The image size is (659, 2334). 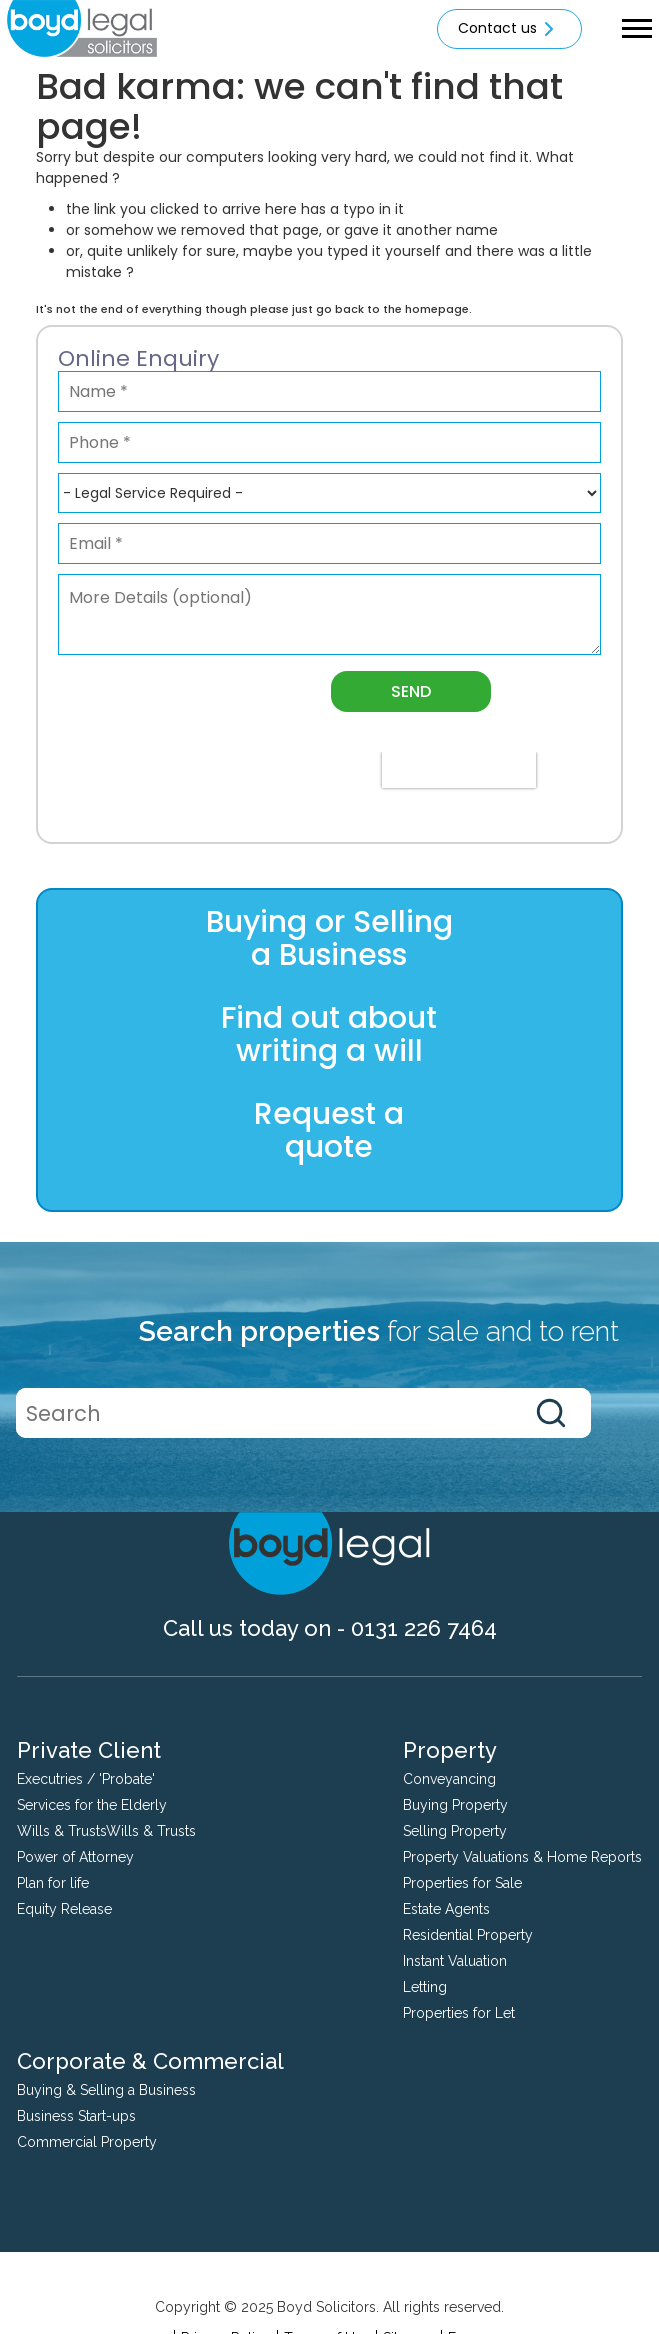 I want to click on Plan for life, so click(x=53, y=1883).